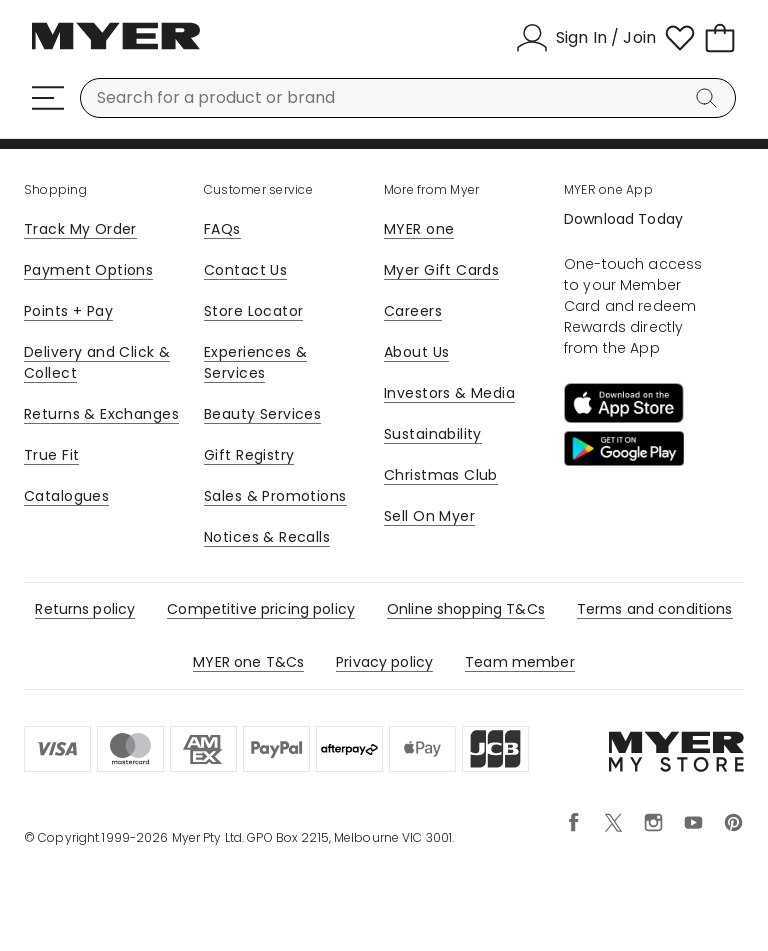  What do you see at coordinates (248, 662) in the screenshot?
I see `MYER one T&Cs` at bounding box center [248, 662].